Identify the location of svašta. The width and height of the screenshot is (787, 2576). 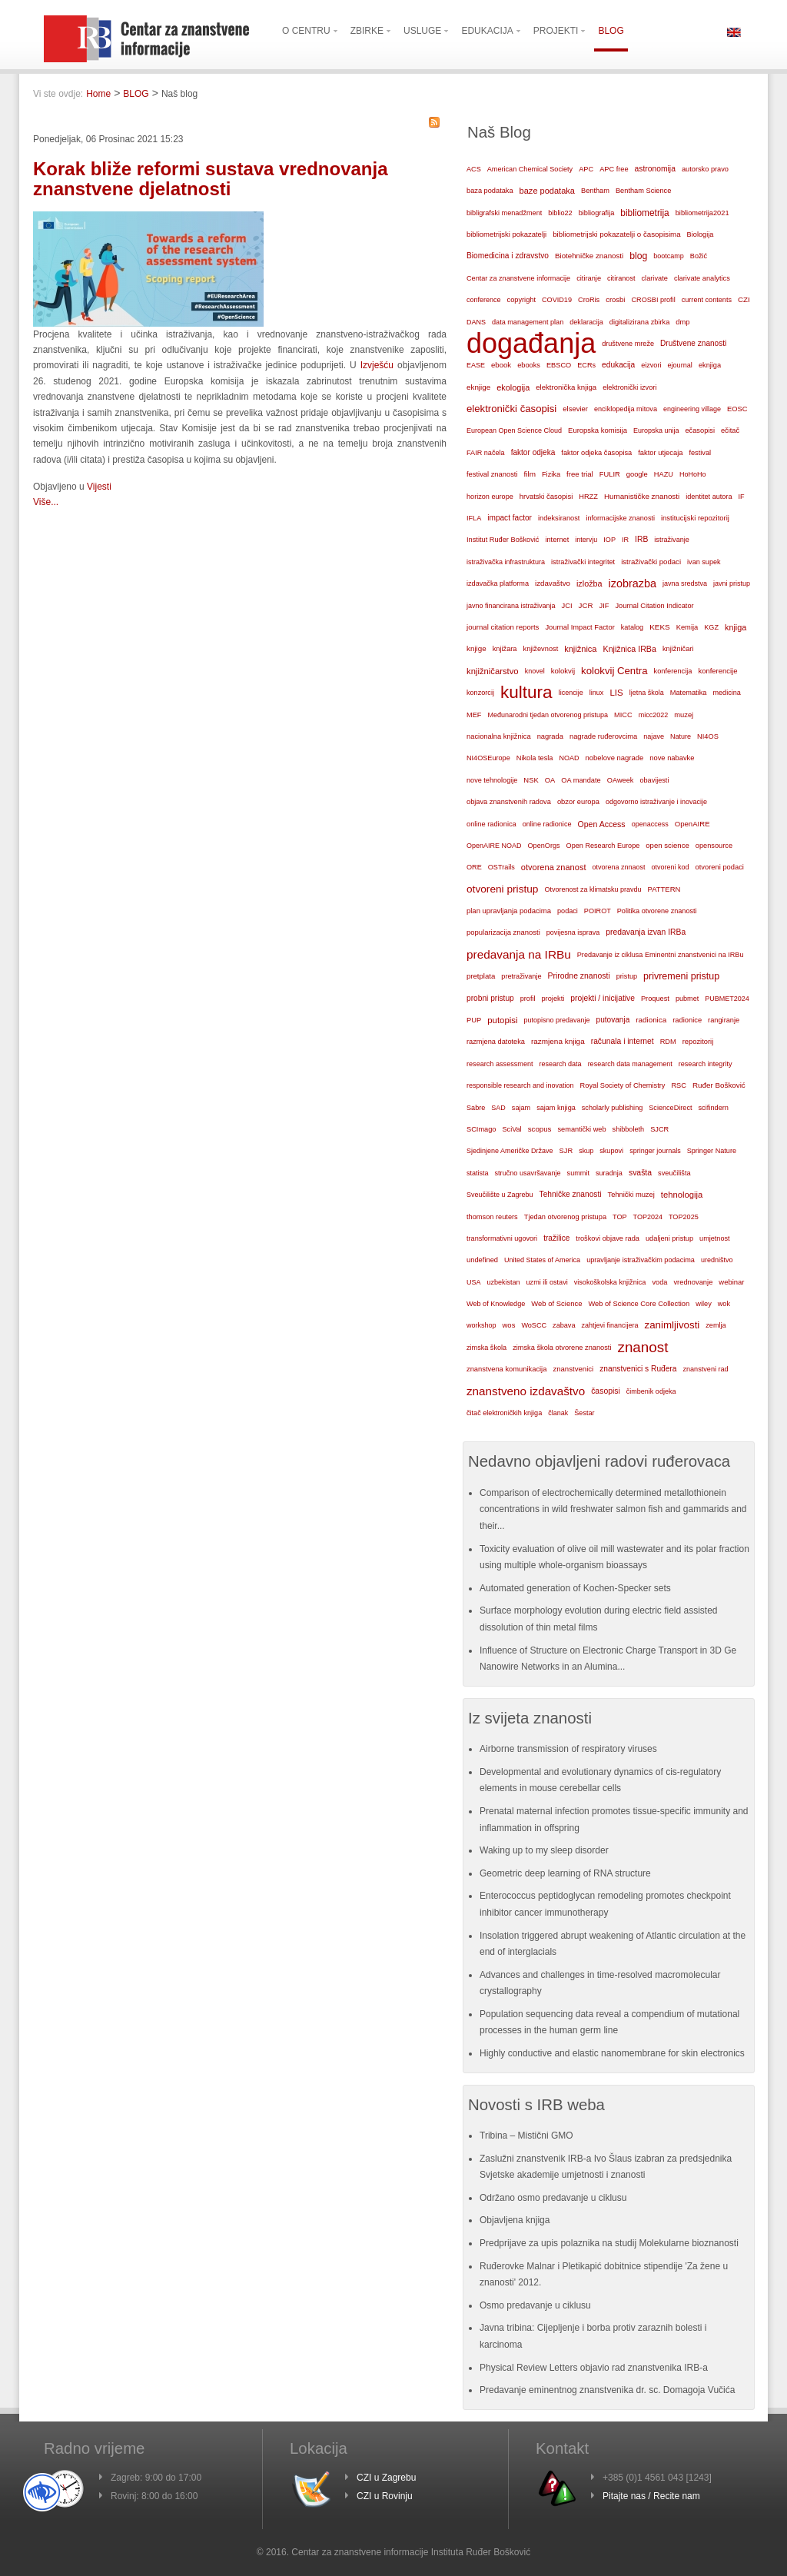
(640, 1172).